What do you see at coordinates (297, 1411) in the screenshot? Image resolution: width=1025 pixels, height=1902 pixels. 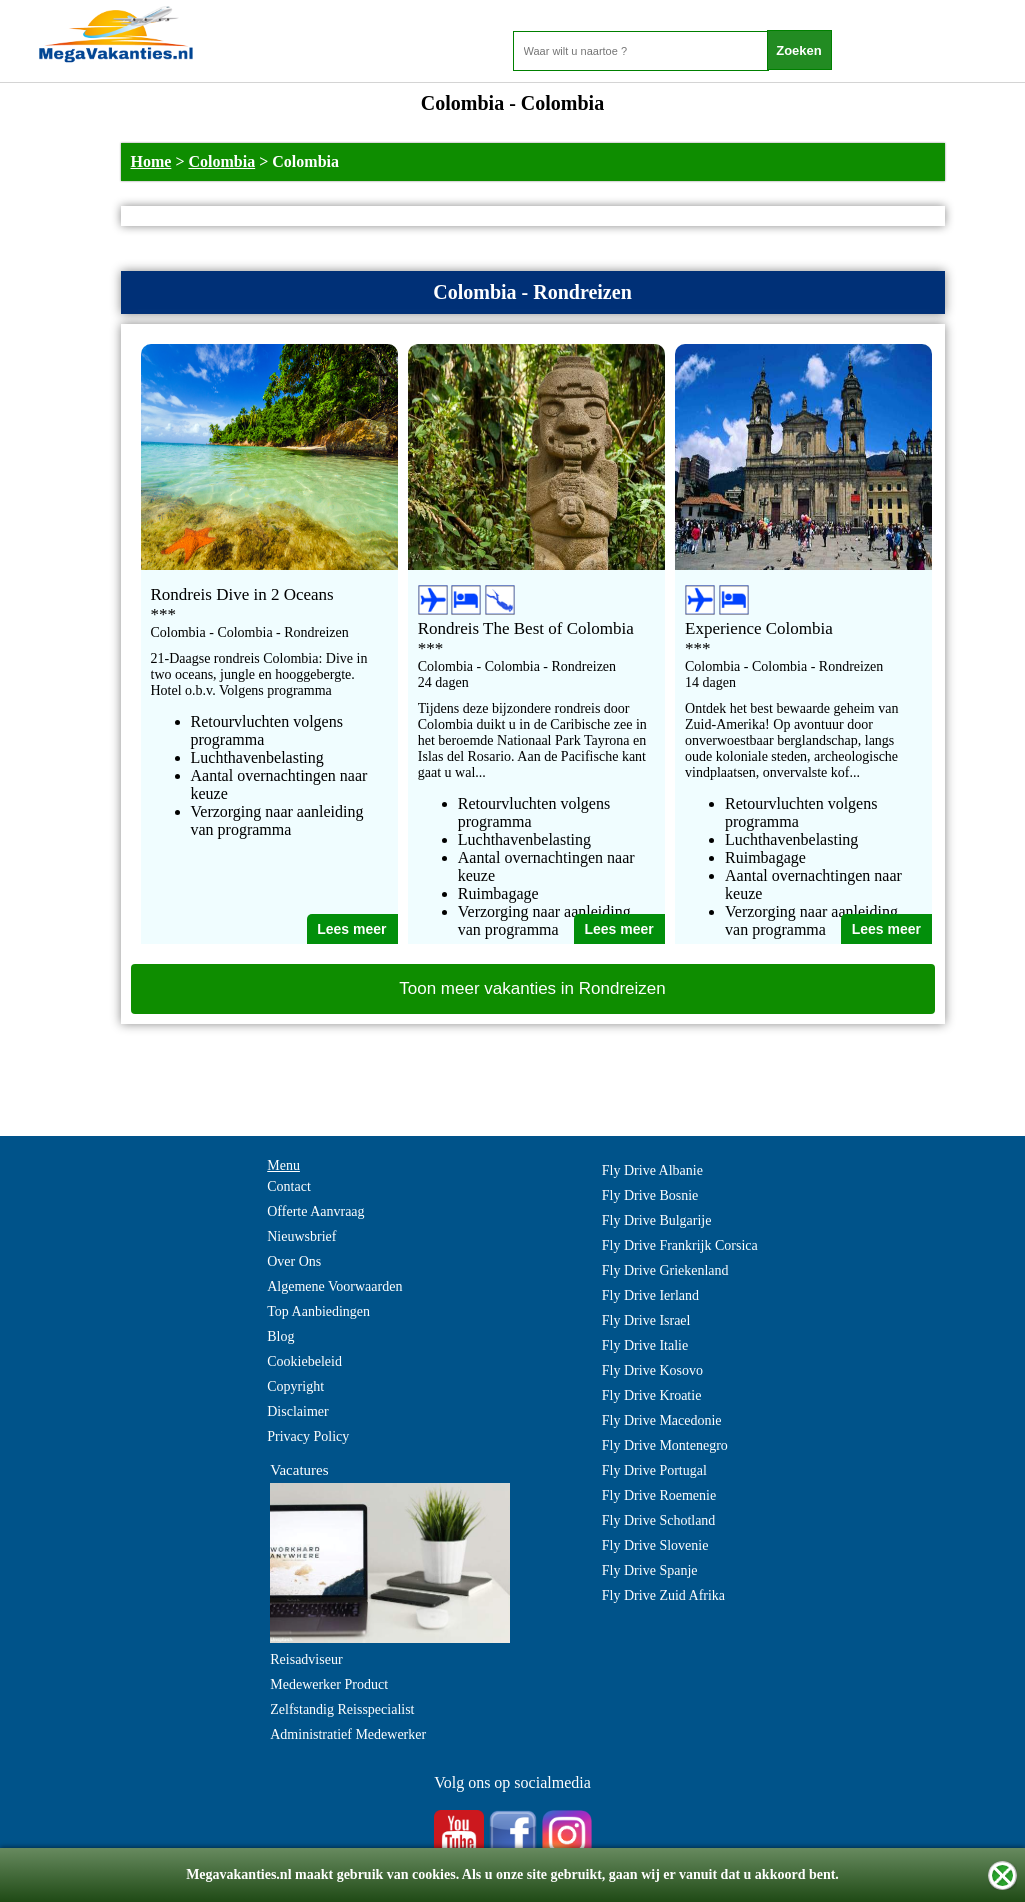 I see `Disclaimer` at bounding box center [297, 1411].